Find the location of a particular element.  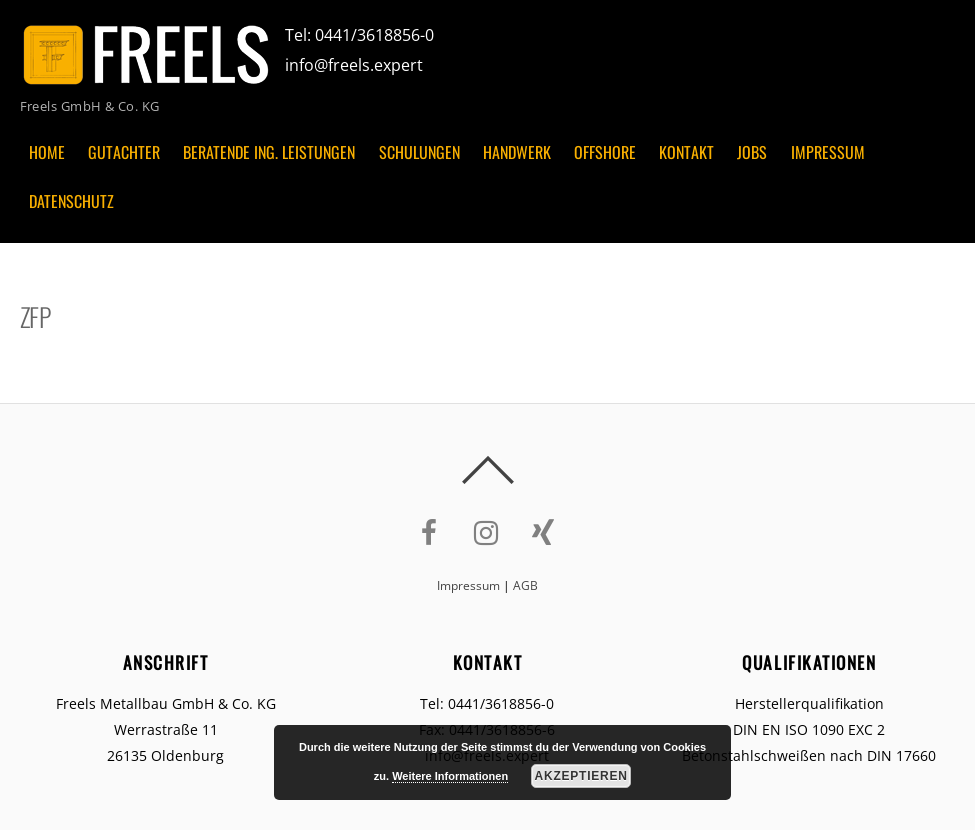

Home is located at coordinates (47, 152).